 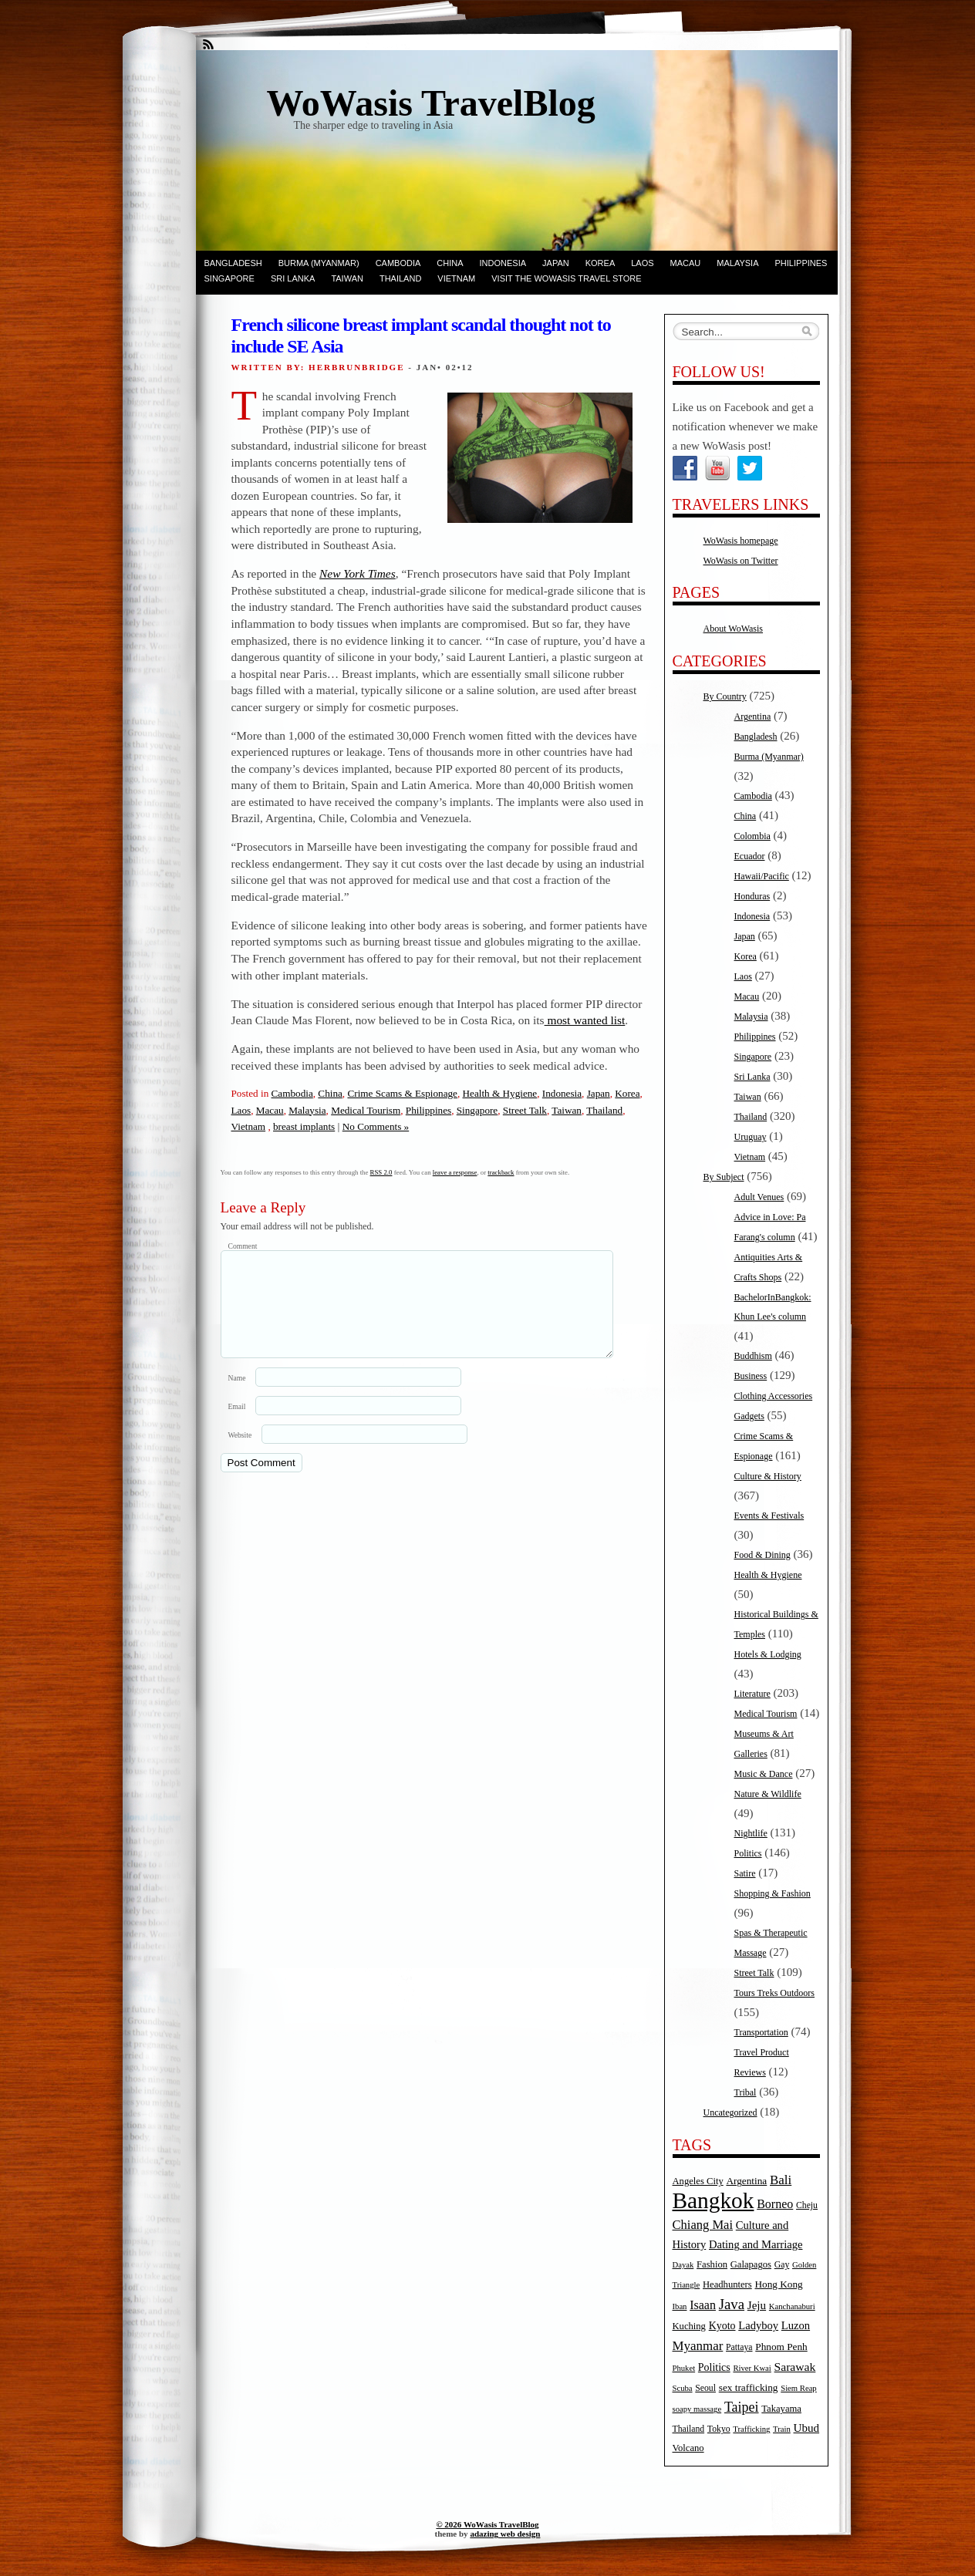 What do you see at coordinates (761, 876) in the screenshot?
I see `Hawaii/Pacific` at bounding box center [761, 876].